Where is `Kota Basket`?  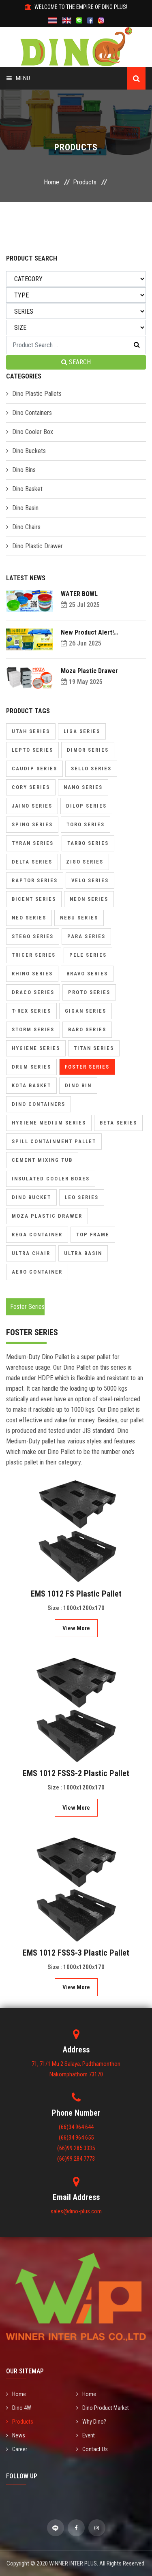 Kota Basket is located at coordinates (31, 1085).